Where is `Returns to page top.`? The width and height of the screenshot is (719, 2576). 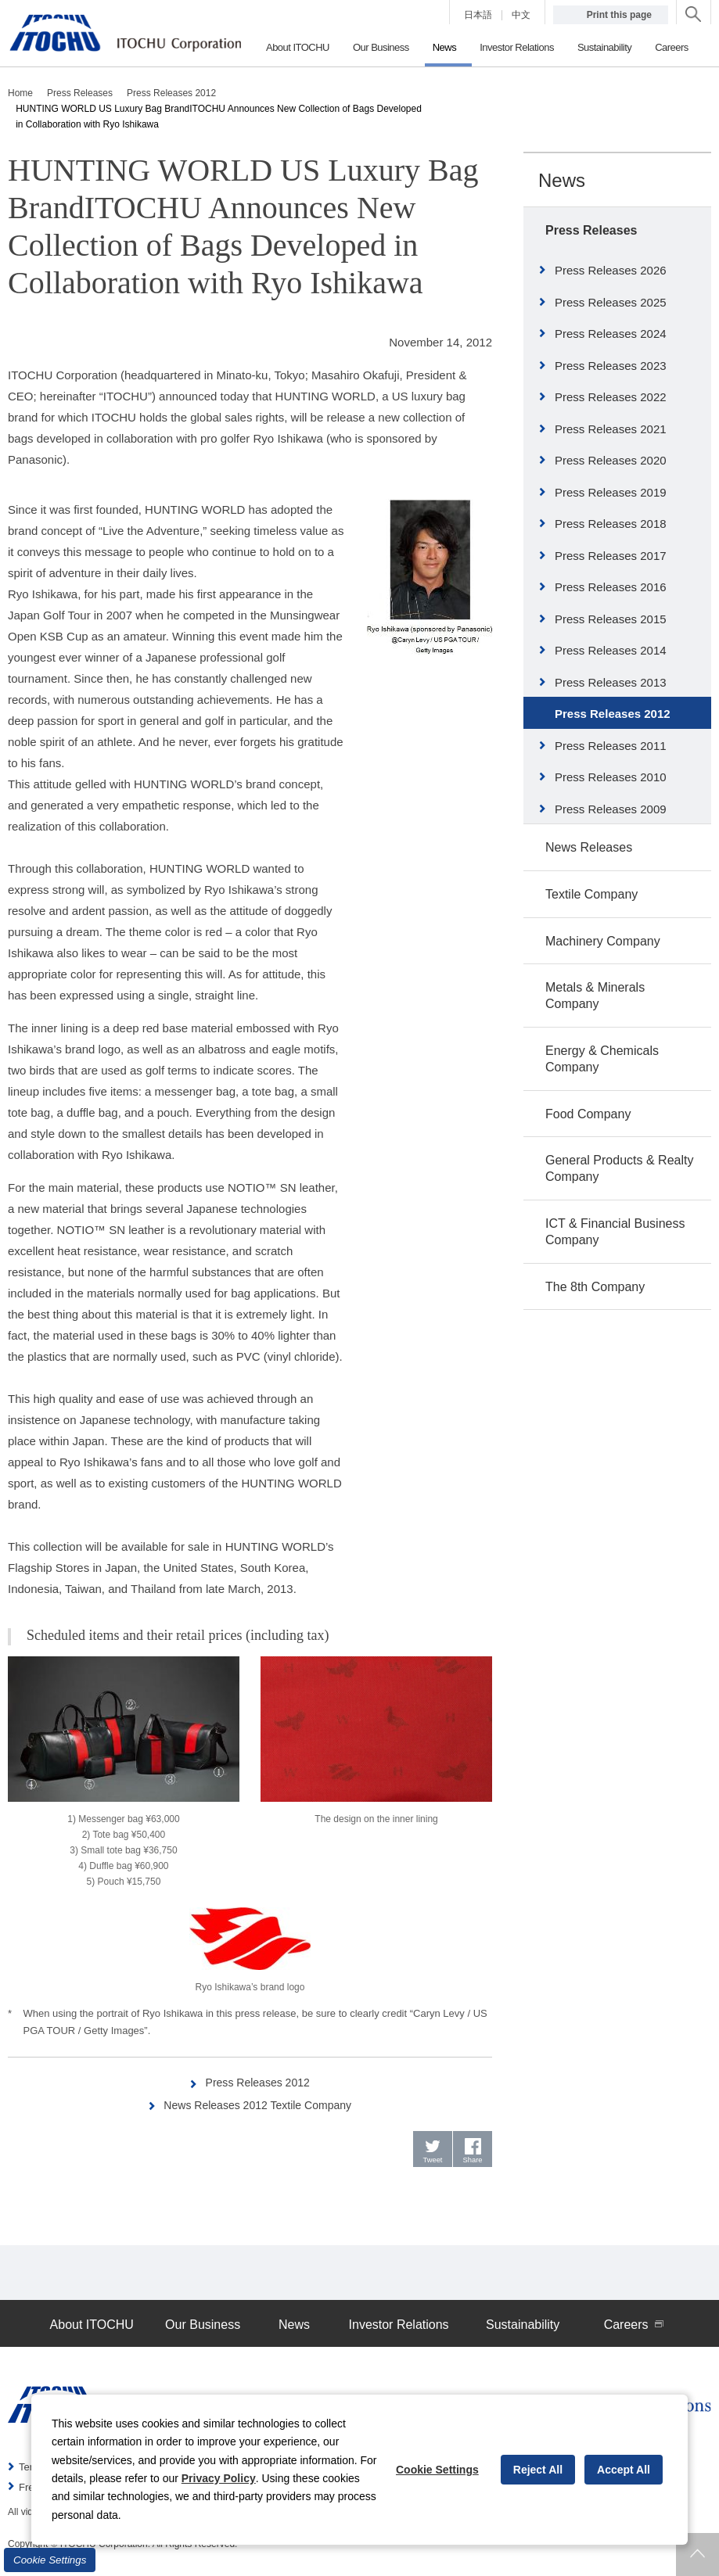
Returns to page top. is located at coordinates (697, 2554).